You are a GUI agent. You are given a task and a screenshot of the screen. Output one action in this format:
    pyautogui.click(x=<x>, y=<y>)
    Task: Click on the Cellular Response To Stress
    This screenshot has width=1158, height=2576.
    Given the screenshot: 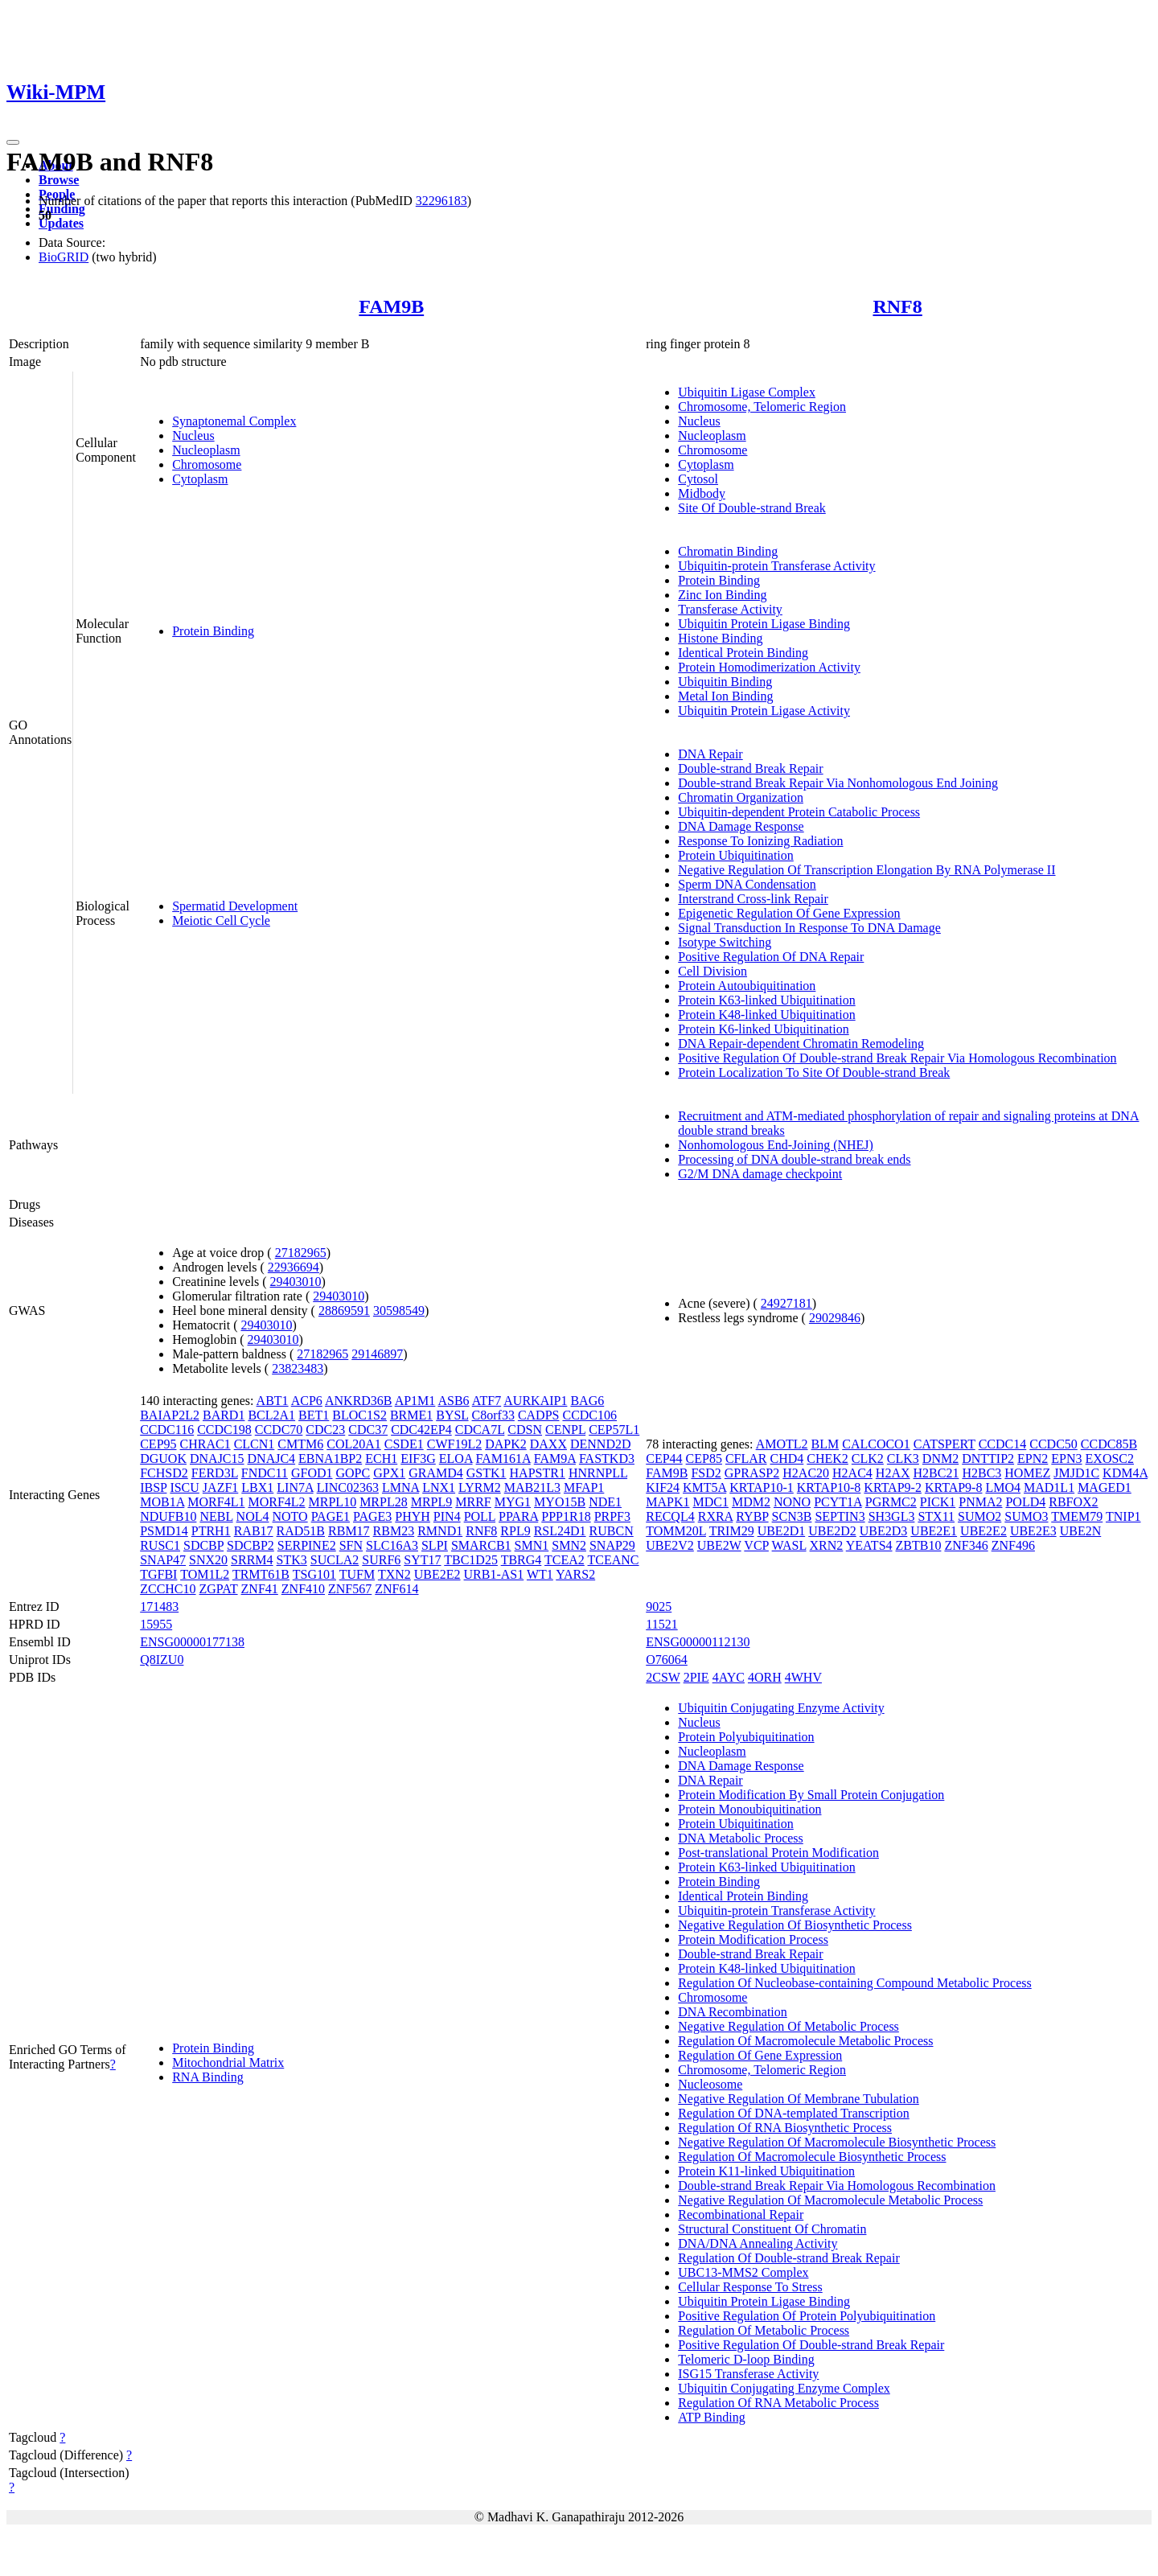 What is the action you would take?
    pyautogui.click(x=750, y=2287)
    